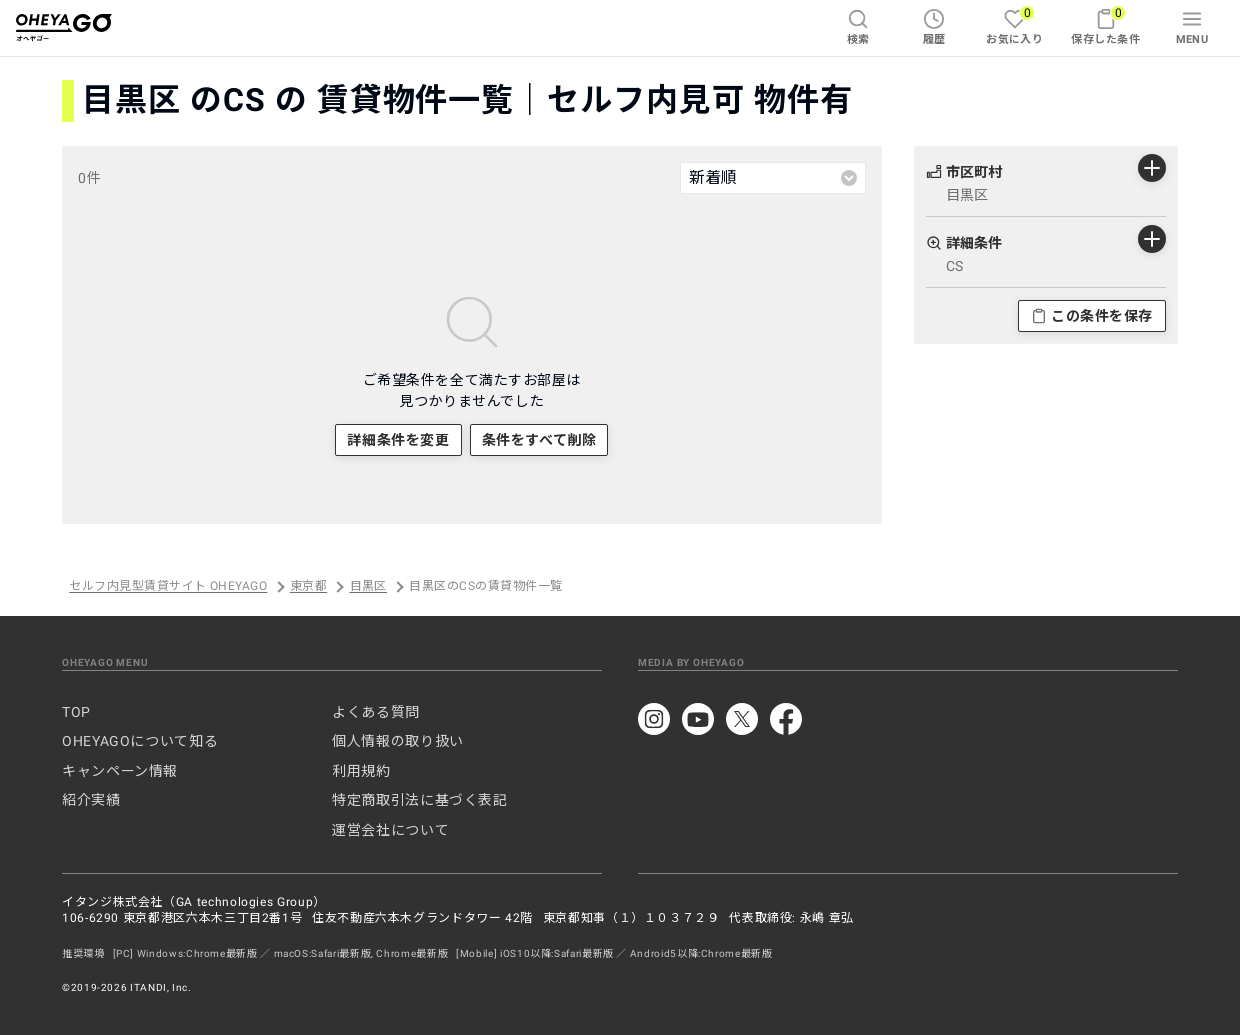 The width and height of the screenshot is (1240, 1035). I want to click on この条件を保存, so click(1092, 316).